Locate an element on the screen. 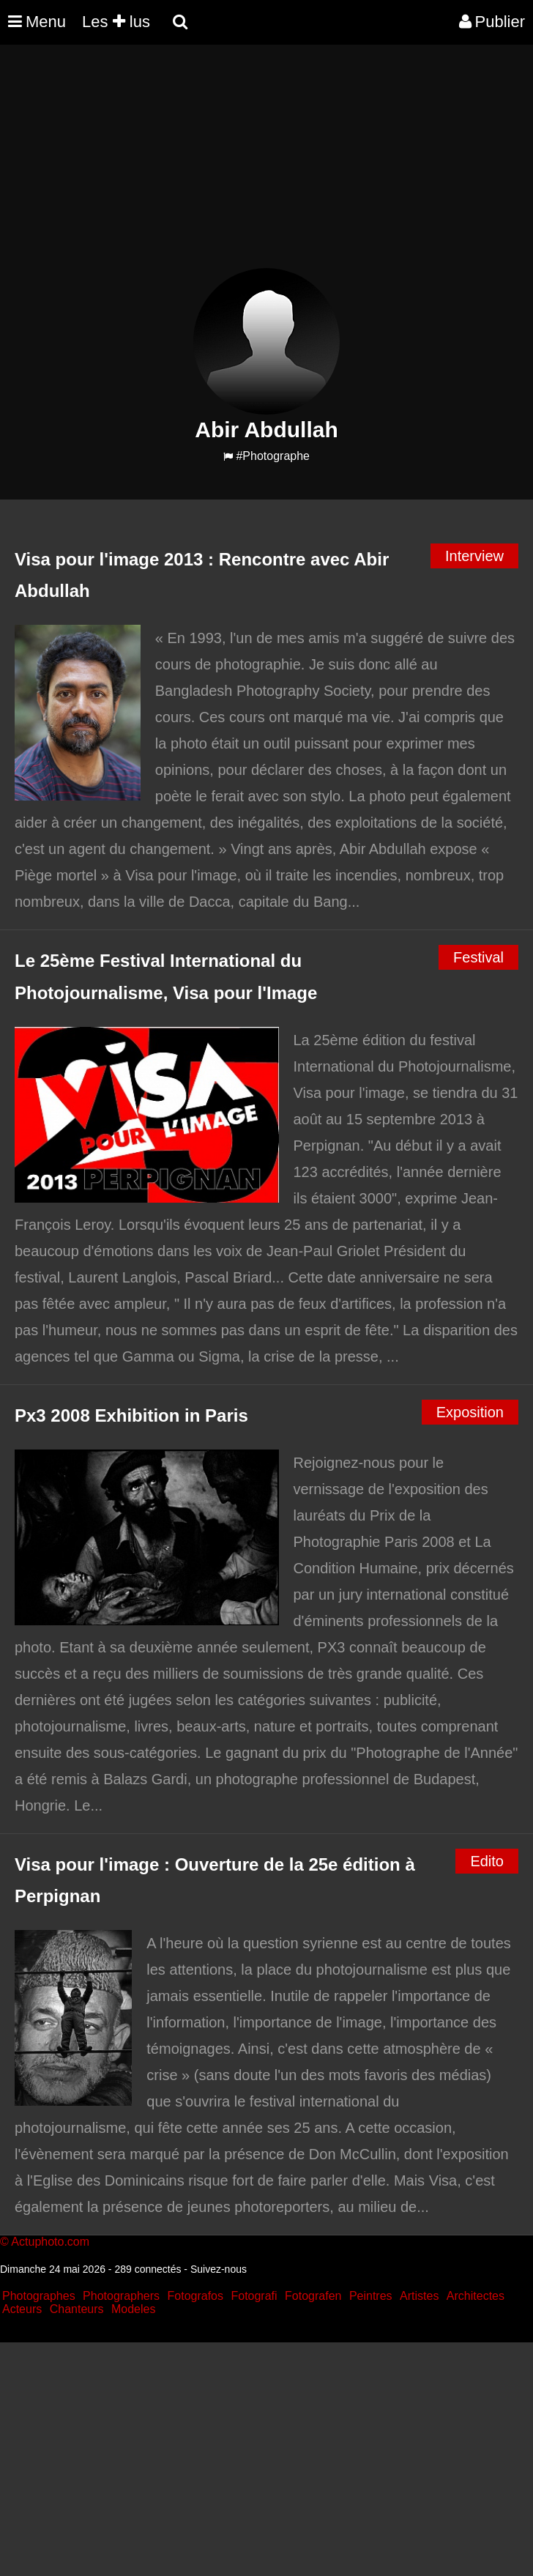  Actuphoto.com is located at coordinates (50, 2241).